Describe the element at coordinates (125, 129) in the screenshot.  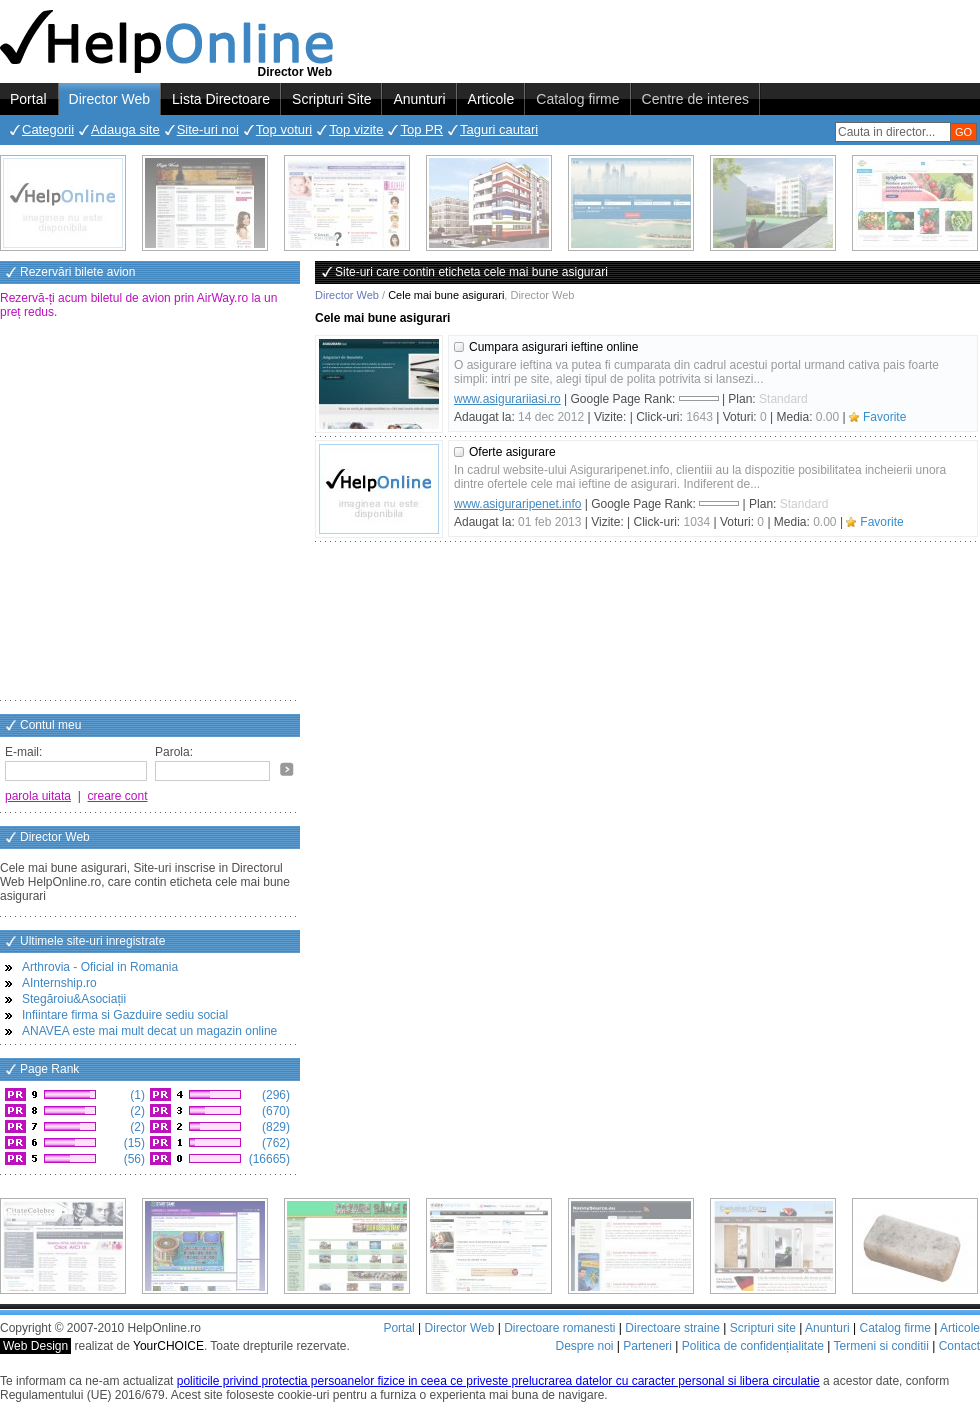
I see `Adauga site` at that location.